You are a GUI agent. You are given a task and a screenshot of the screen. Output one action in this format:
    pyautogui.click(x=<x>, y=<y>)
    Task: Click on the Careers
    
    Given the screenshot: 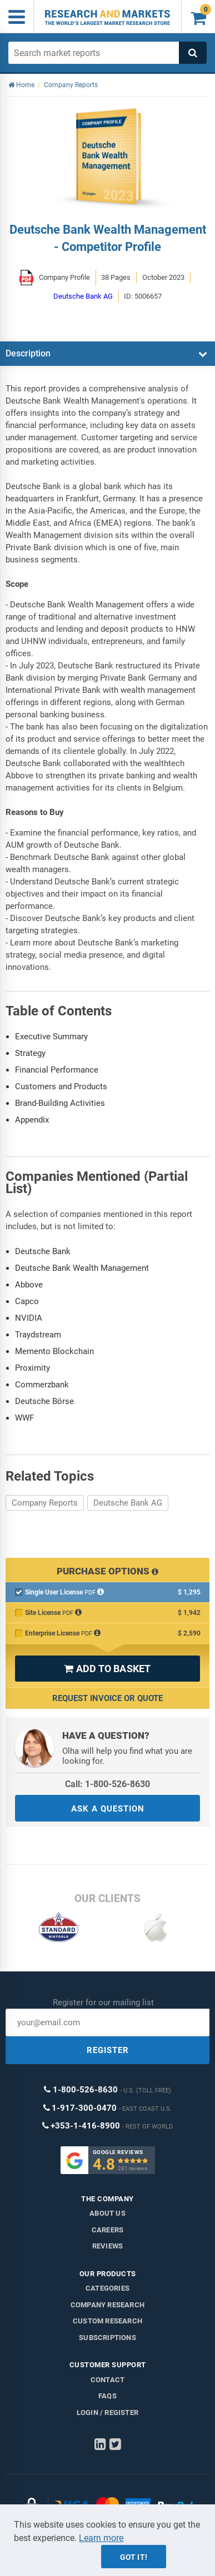 What is the action you would take?
    pyautogui.click(x=107, y=2230)
    